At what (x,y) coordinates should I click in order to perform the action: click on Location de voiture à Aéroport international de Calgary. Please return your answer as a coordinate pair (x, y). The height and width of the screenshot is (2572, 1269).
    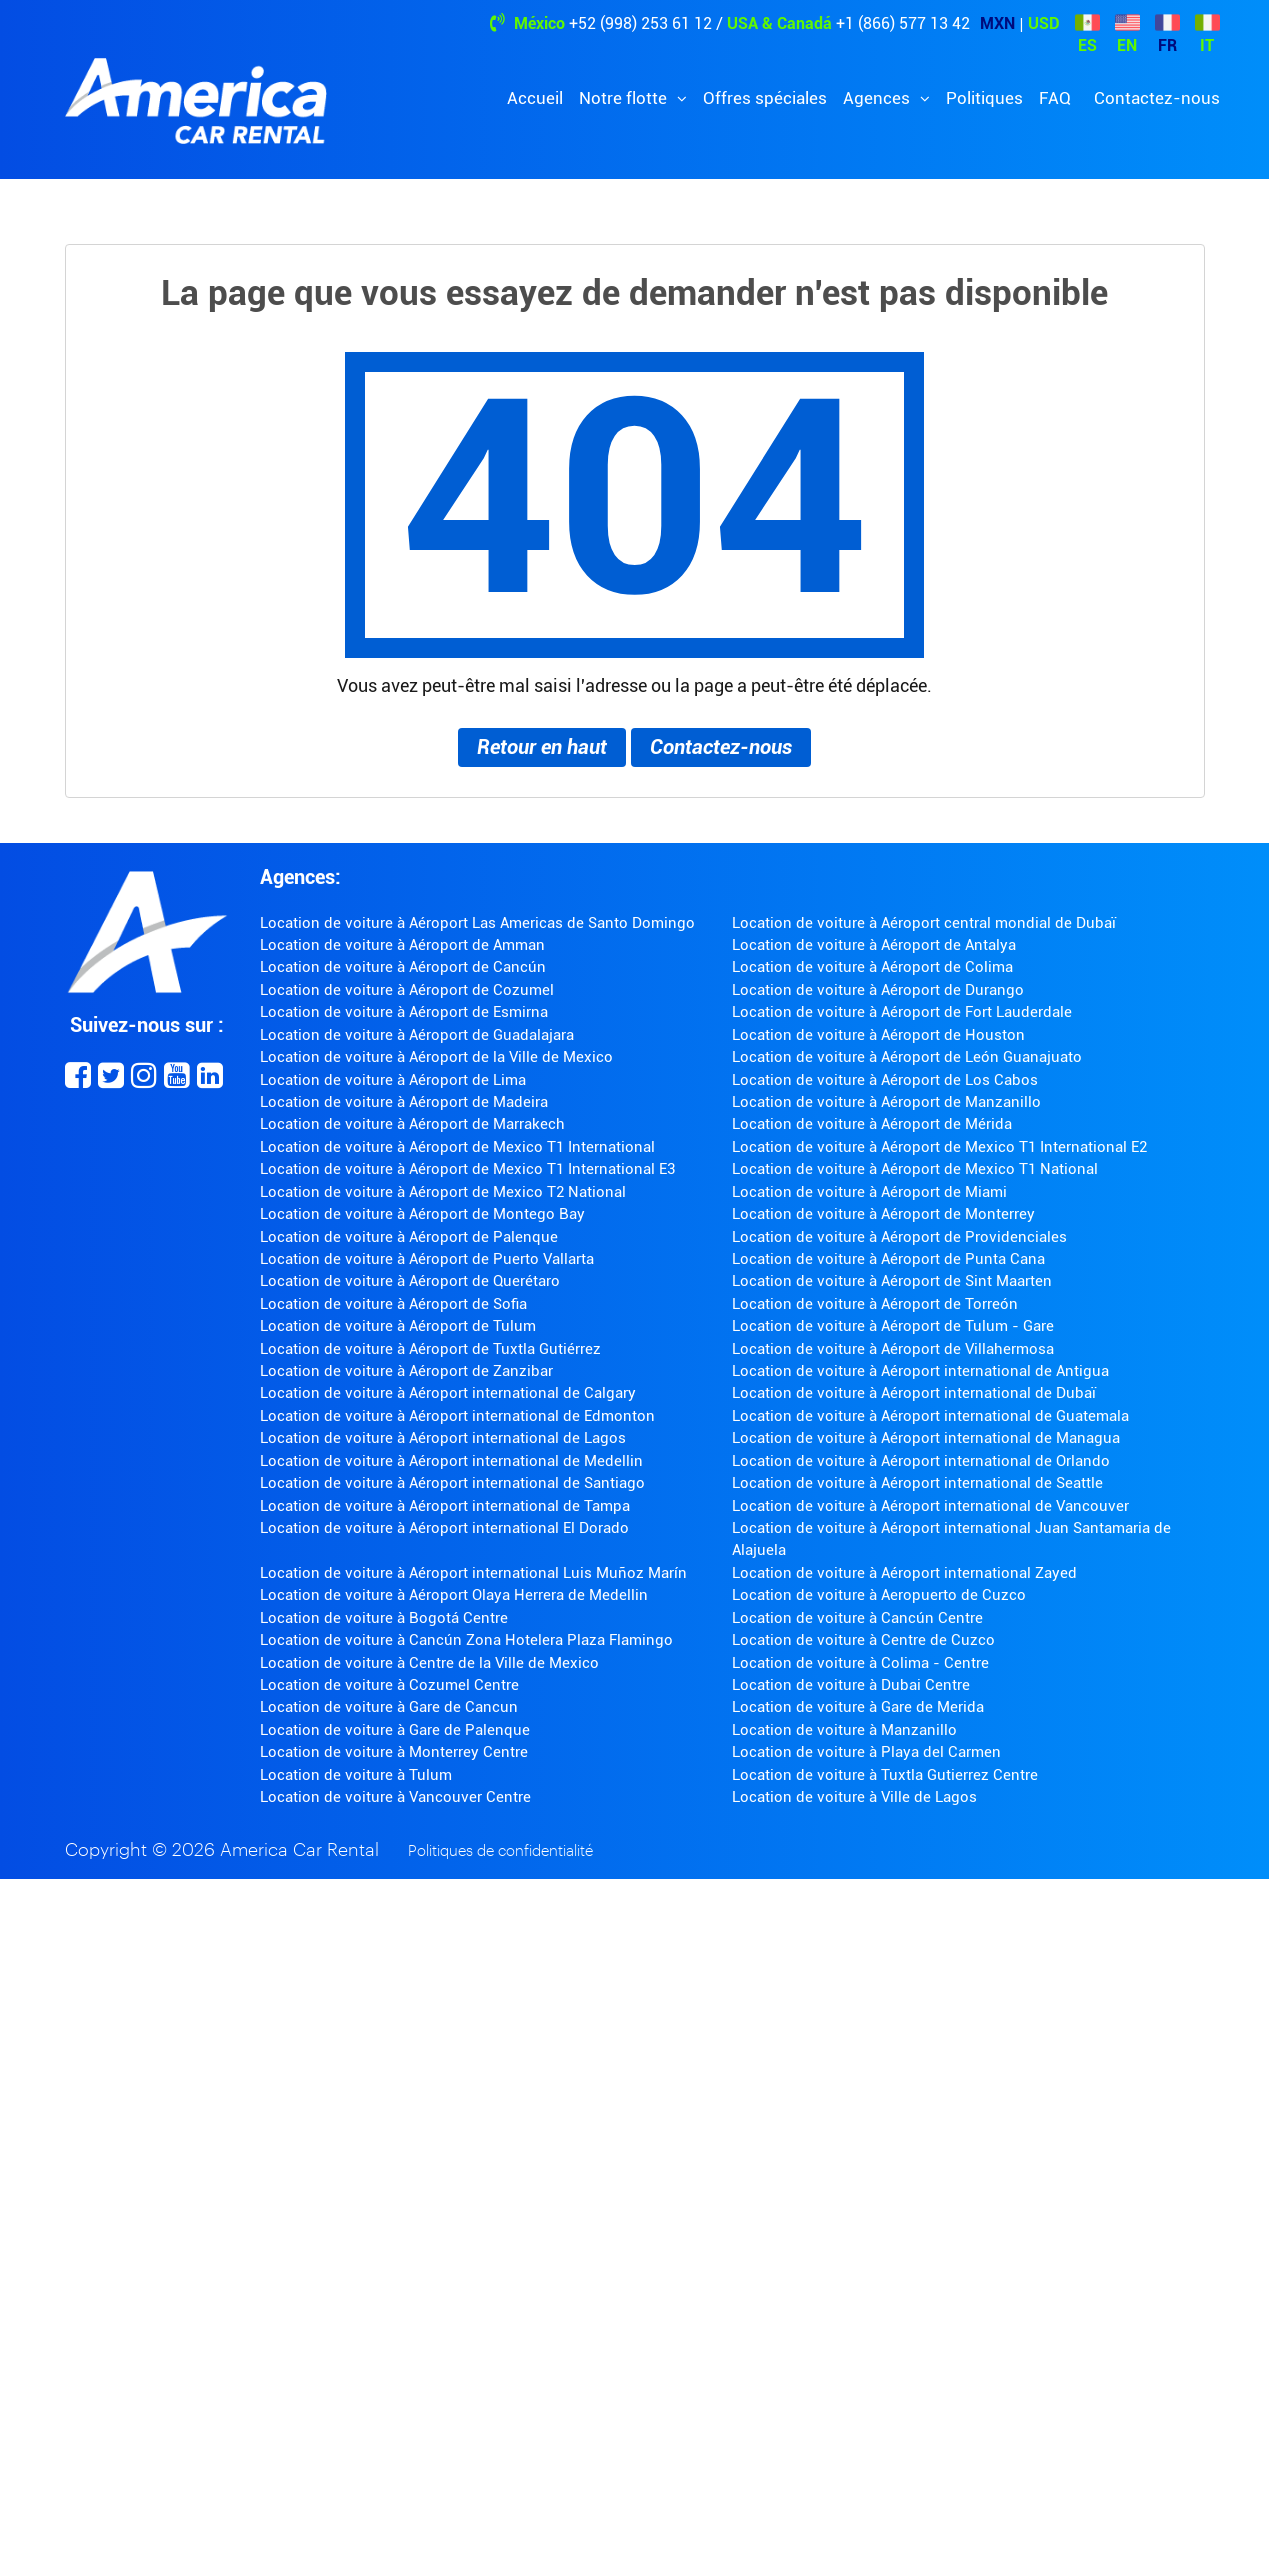
    Looking at the image, I should click on (448, 1393).